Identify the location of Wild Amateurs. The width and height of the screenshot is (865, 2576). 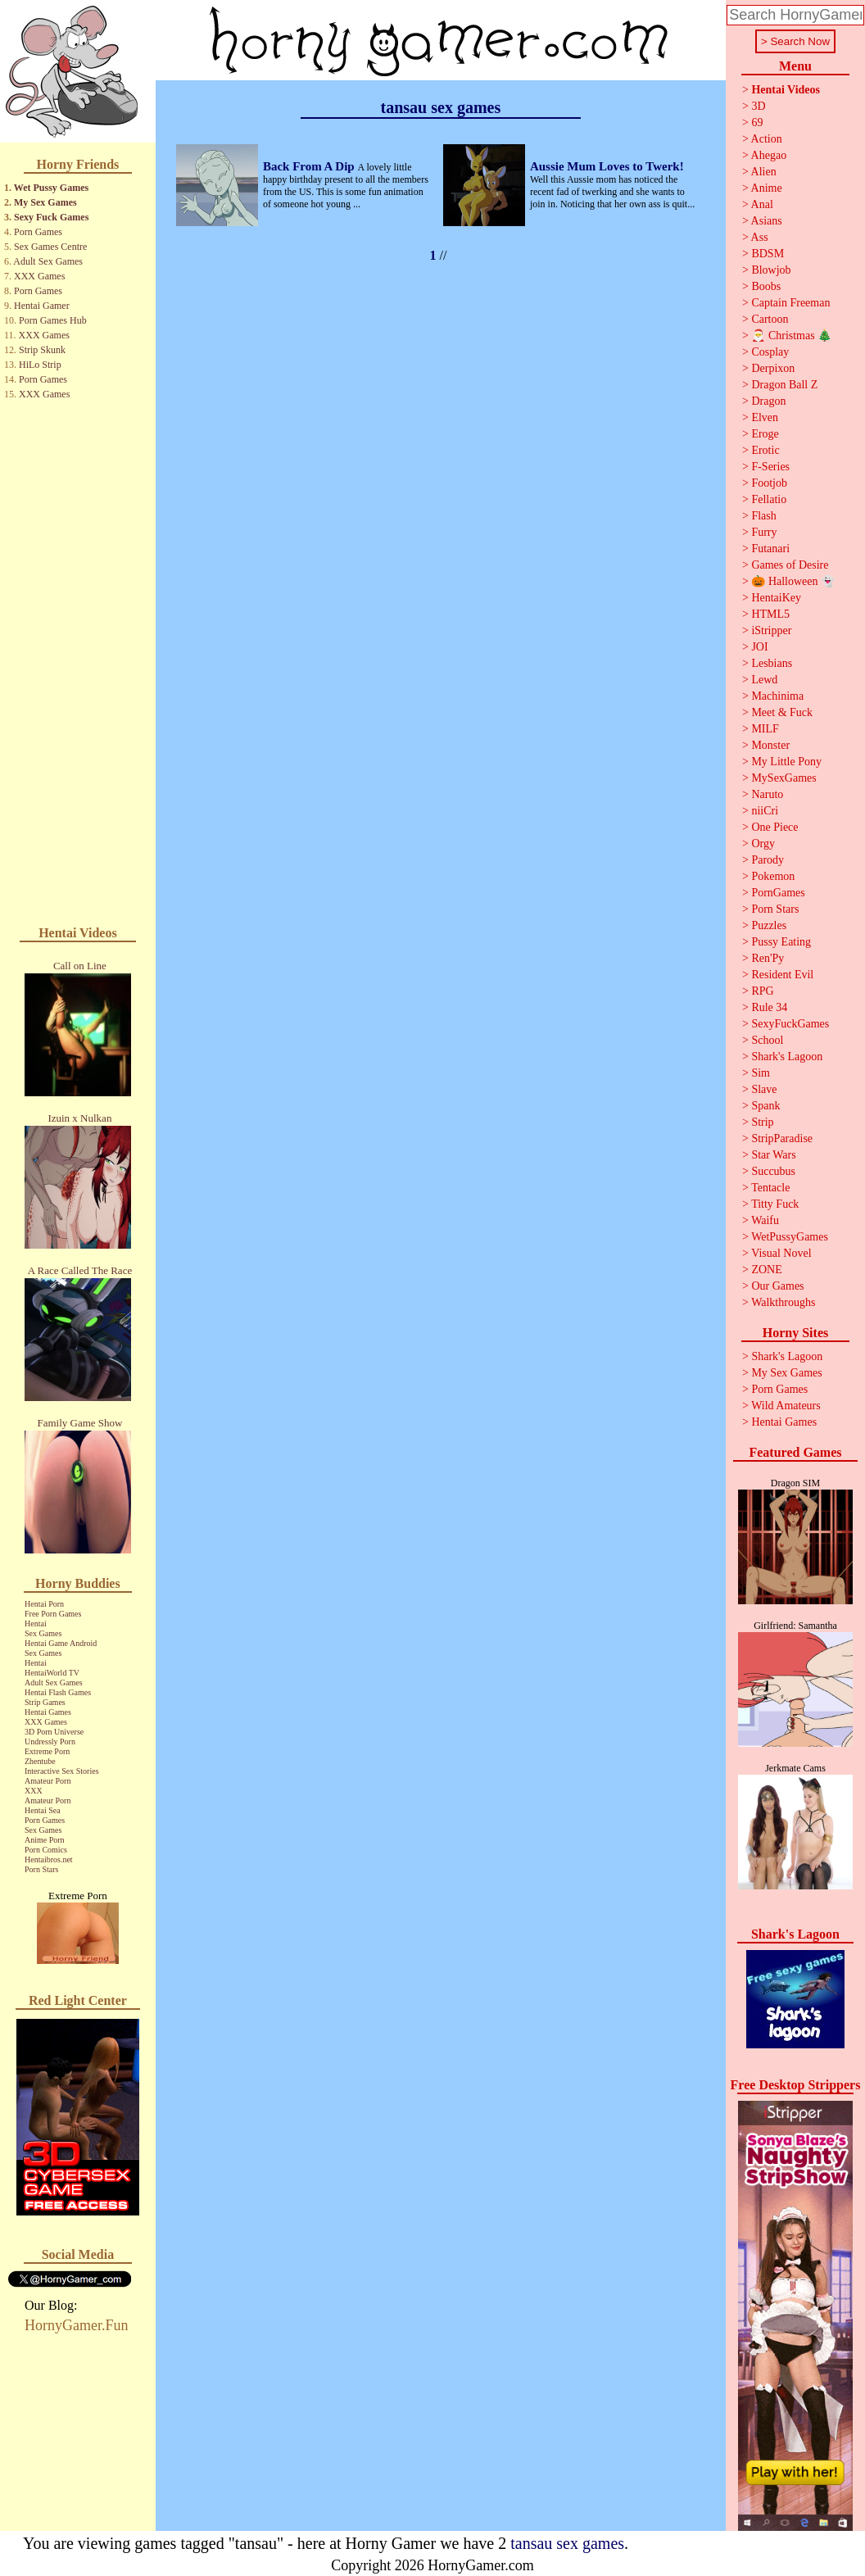
(786, 1405).